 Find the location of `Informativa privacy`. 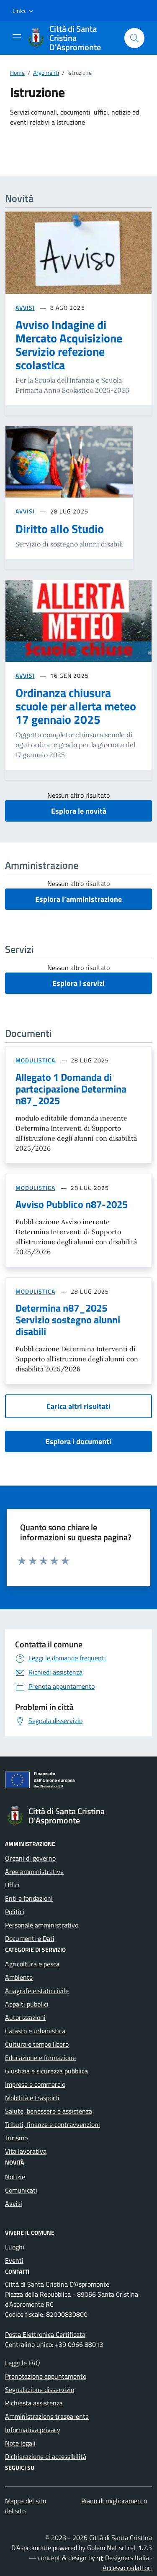

Informativa privacy is located at coordinates (32, 2430).